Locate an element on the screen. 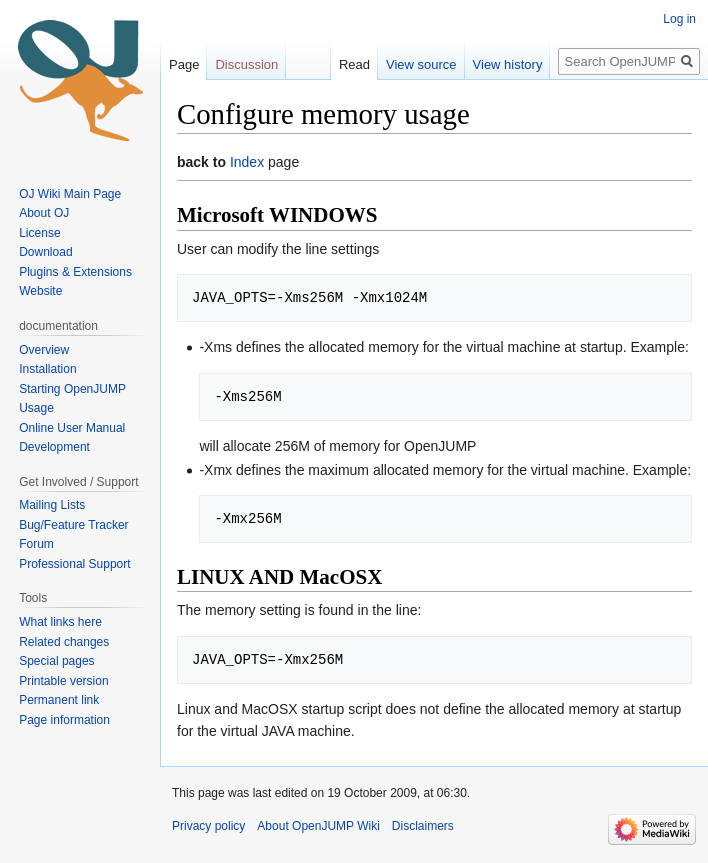 This screenshot has height=863, width=708. License is located at coordinates (41, 233).